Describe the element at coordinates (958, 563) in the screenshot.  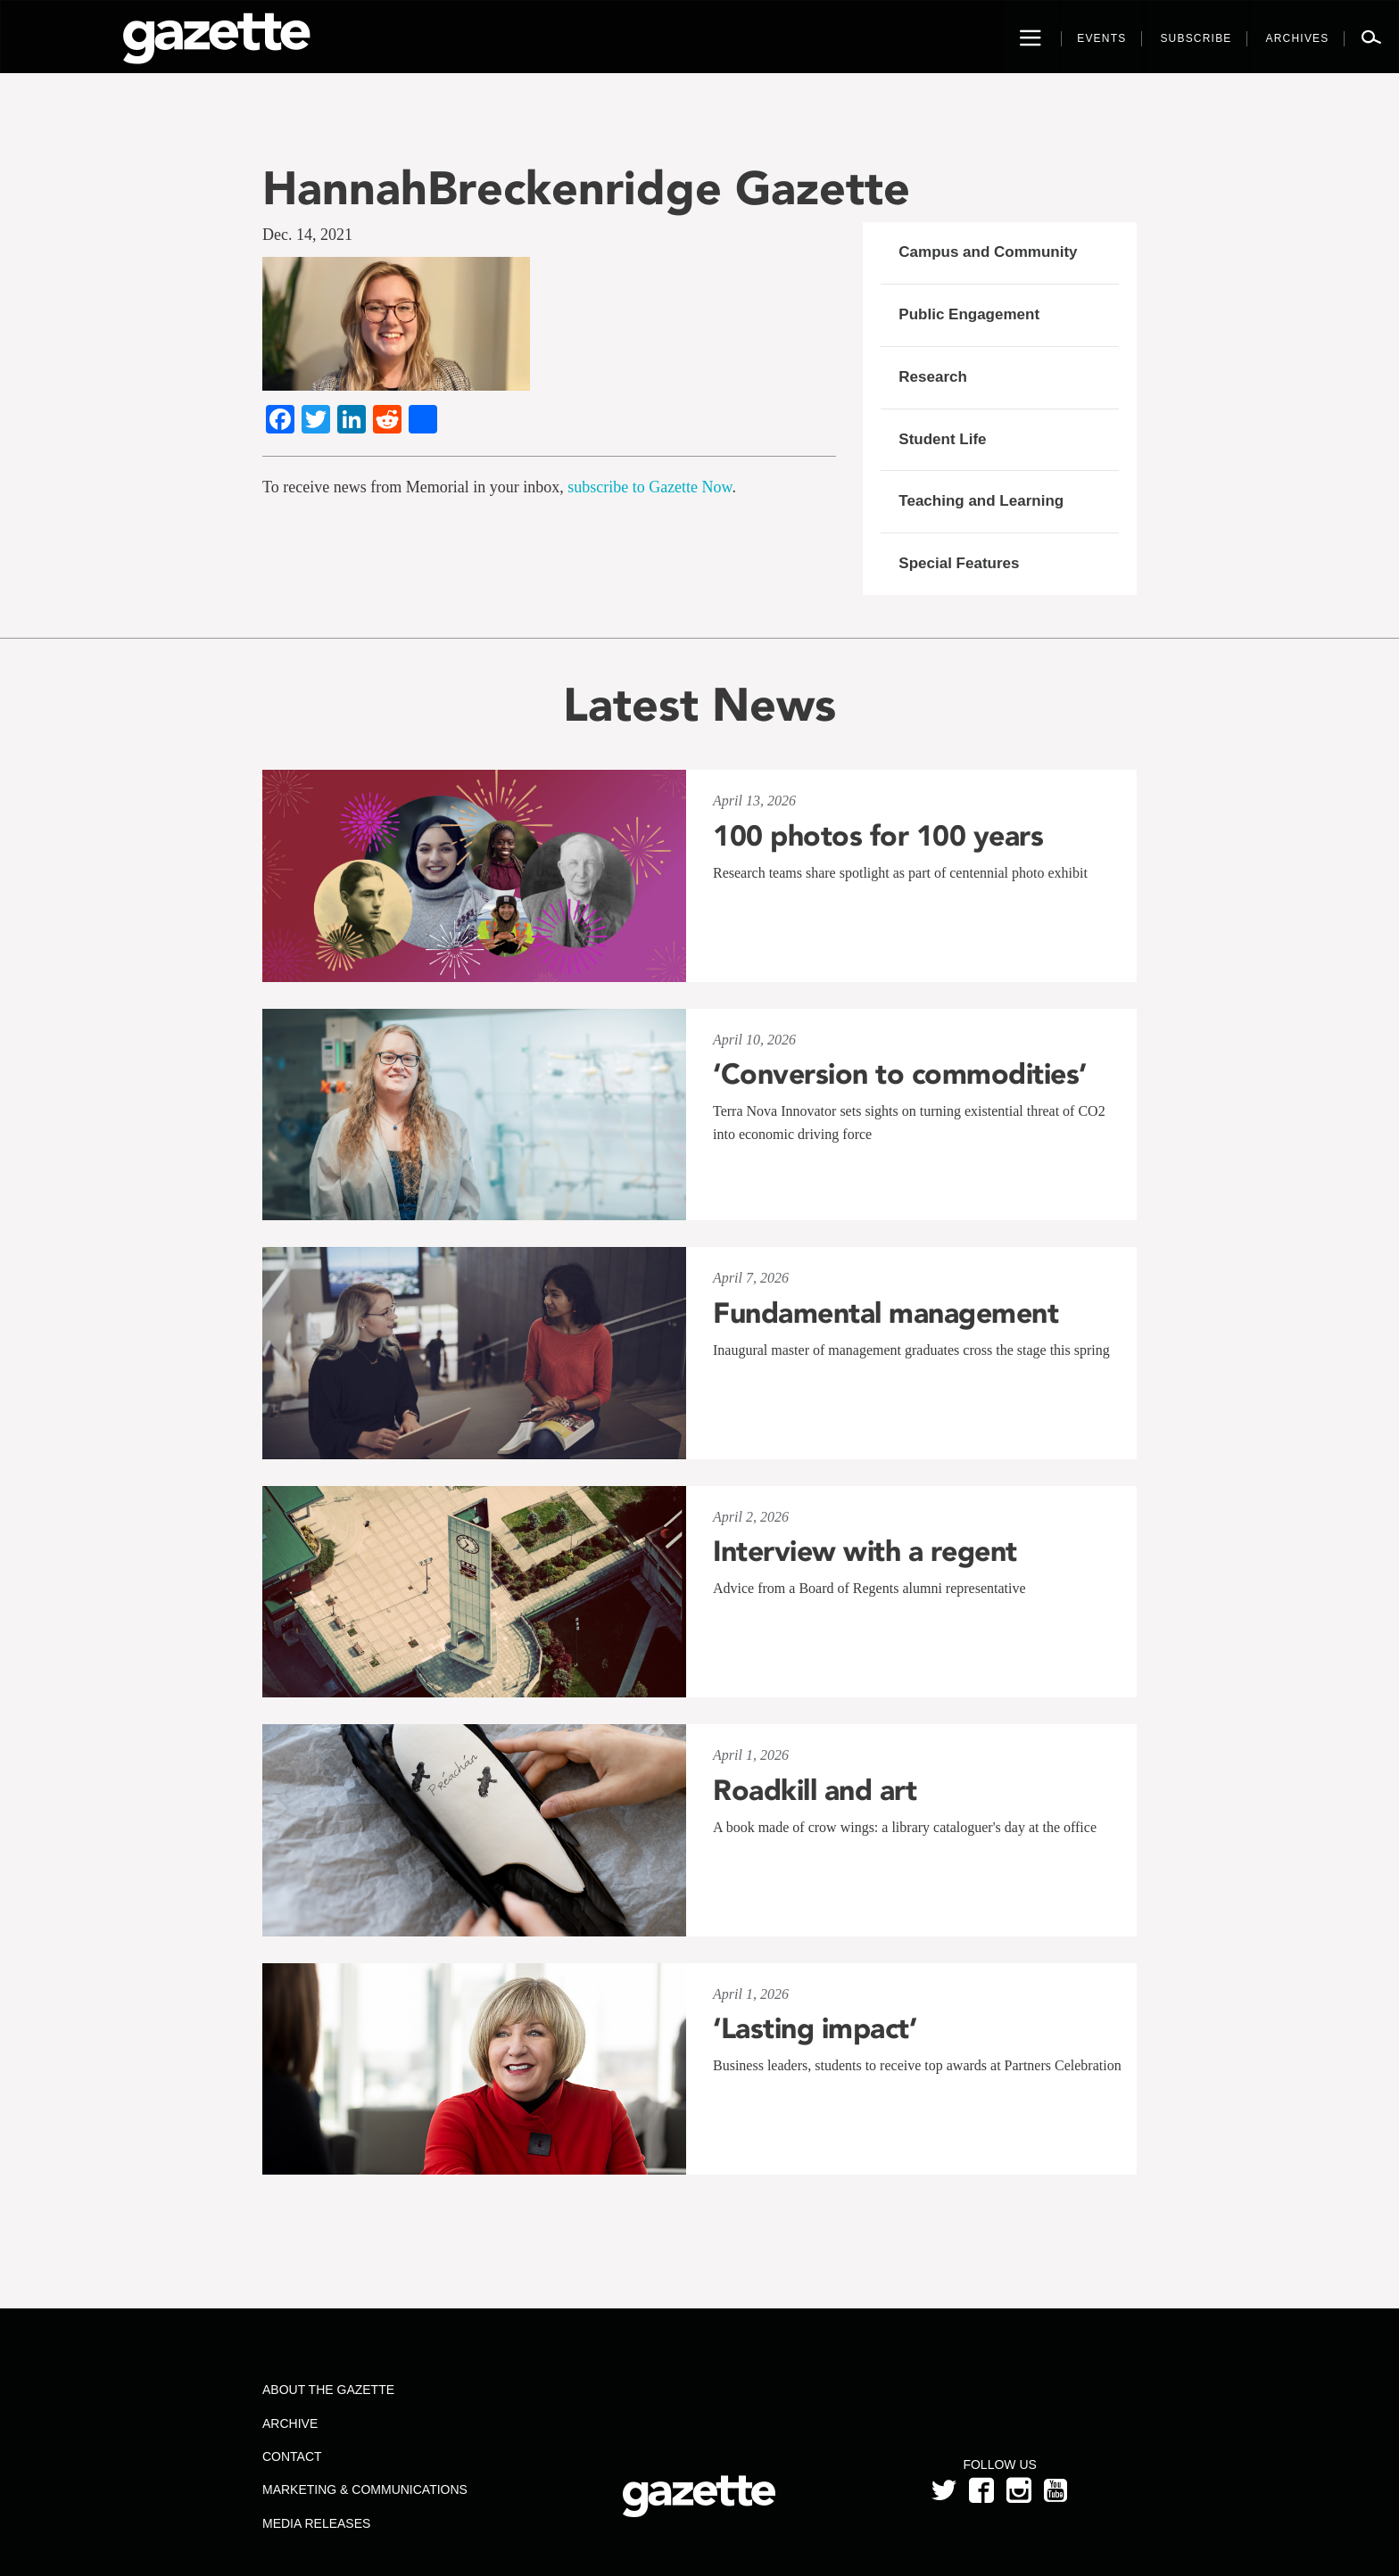
I see `Special Features` at that location.